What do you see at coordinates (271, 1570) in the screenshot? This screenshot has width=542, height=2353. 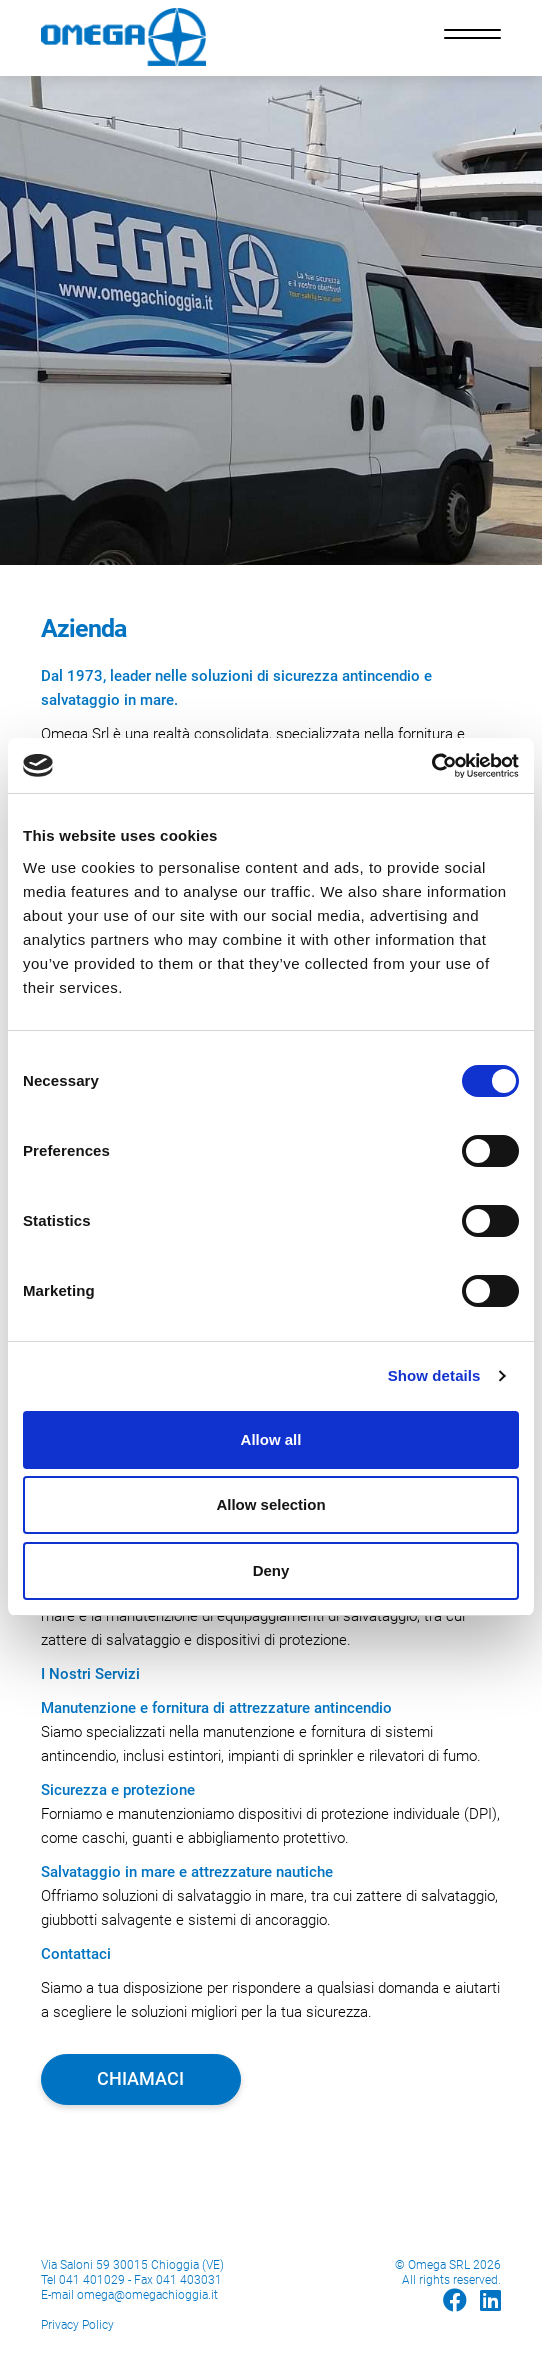 I see `Deny` at bounding box center [271, 1570].